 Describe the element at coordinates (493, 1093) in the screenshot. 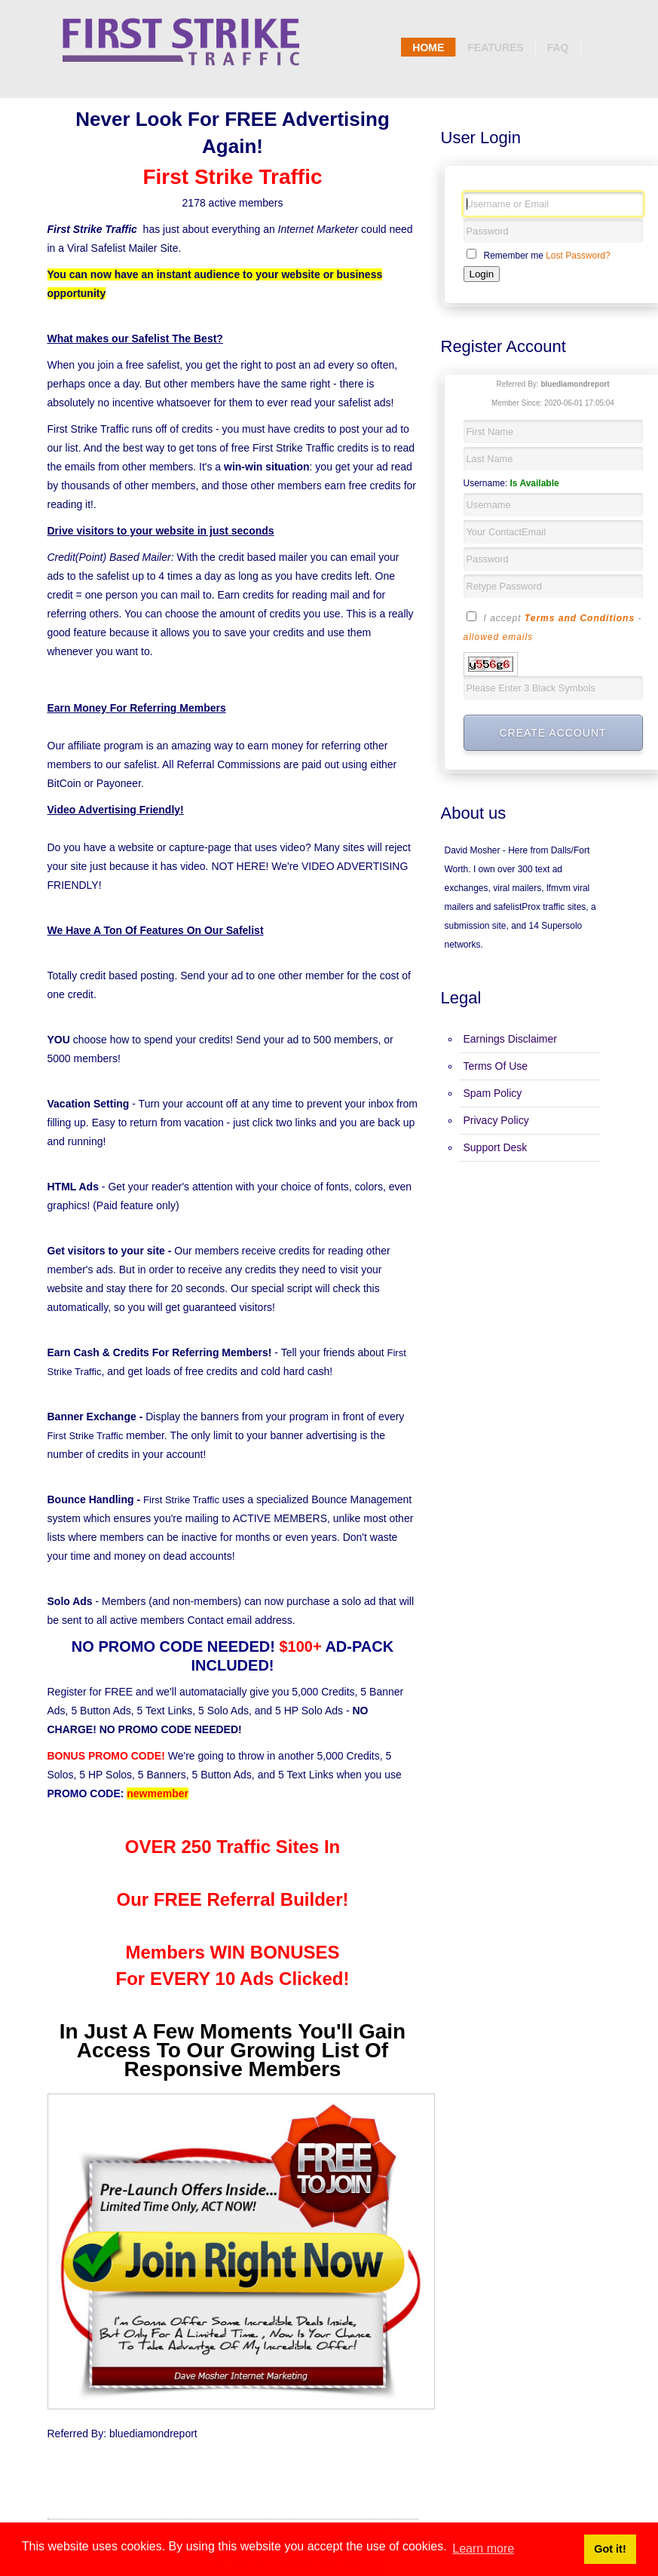

I see `Spam Policy` at that location.